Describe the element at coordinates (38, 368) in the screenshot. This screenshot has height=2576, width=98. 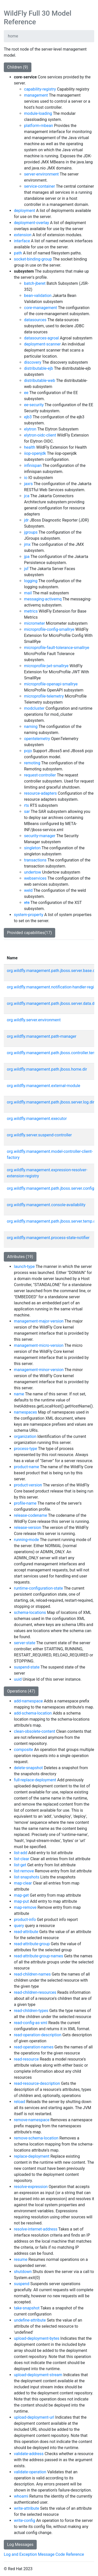
I see `distributable-ejb` at that location.